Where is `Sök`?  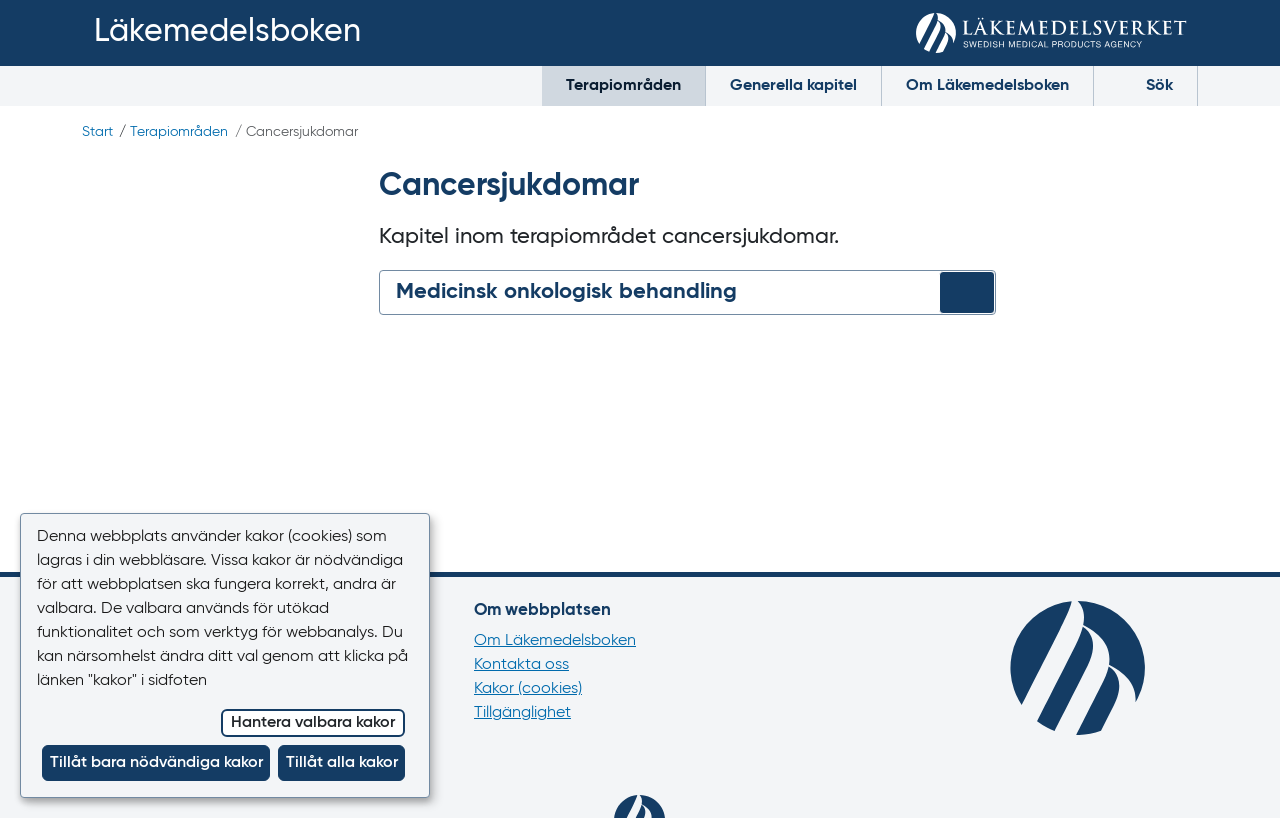
Sök is located at coordinates (1145, 84).